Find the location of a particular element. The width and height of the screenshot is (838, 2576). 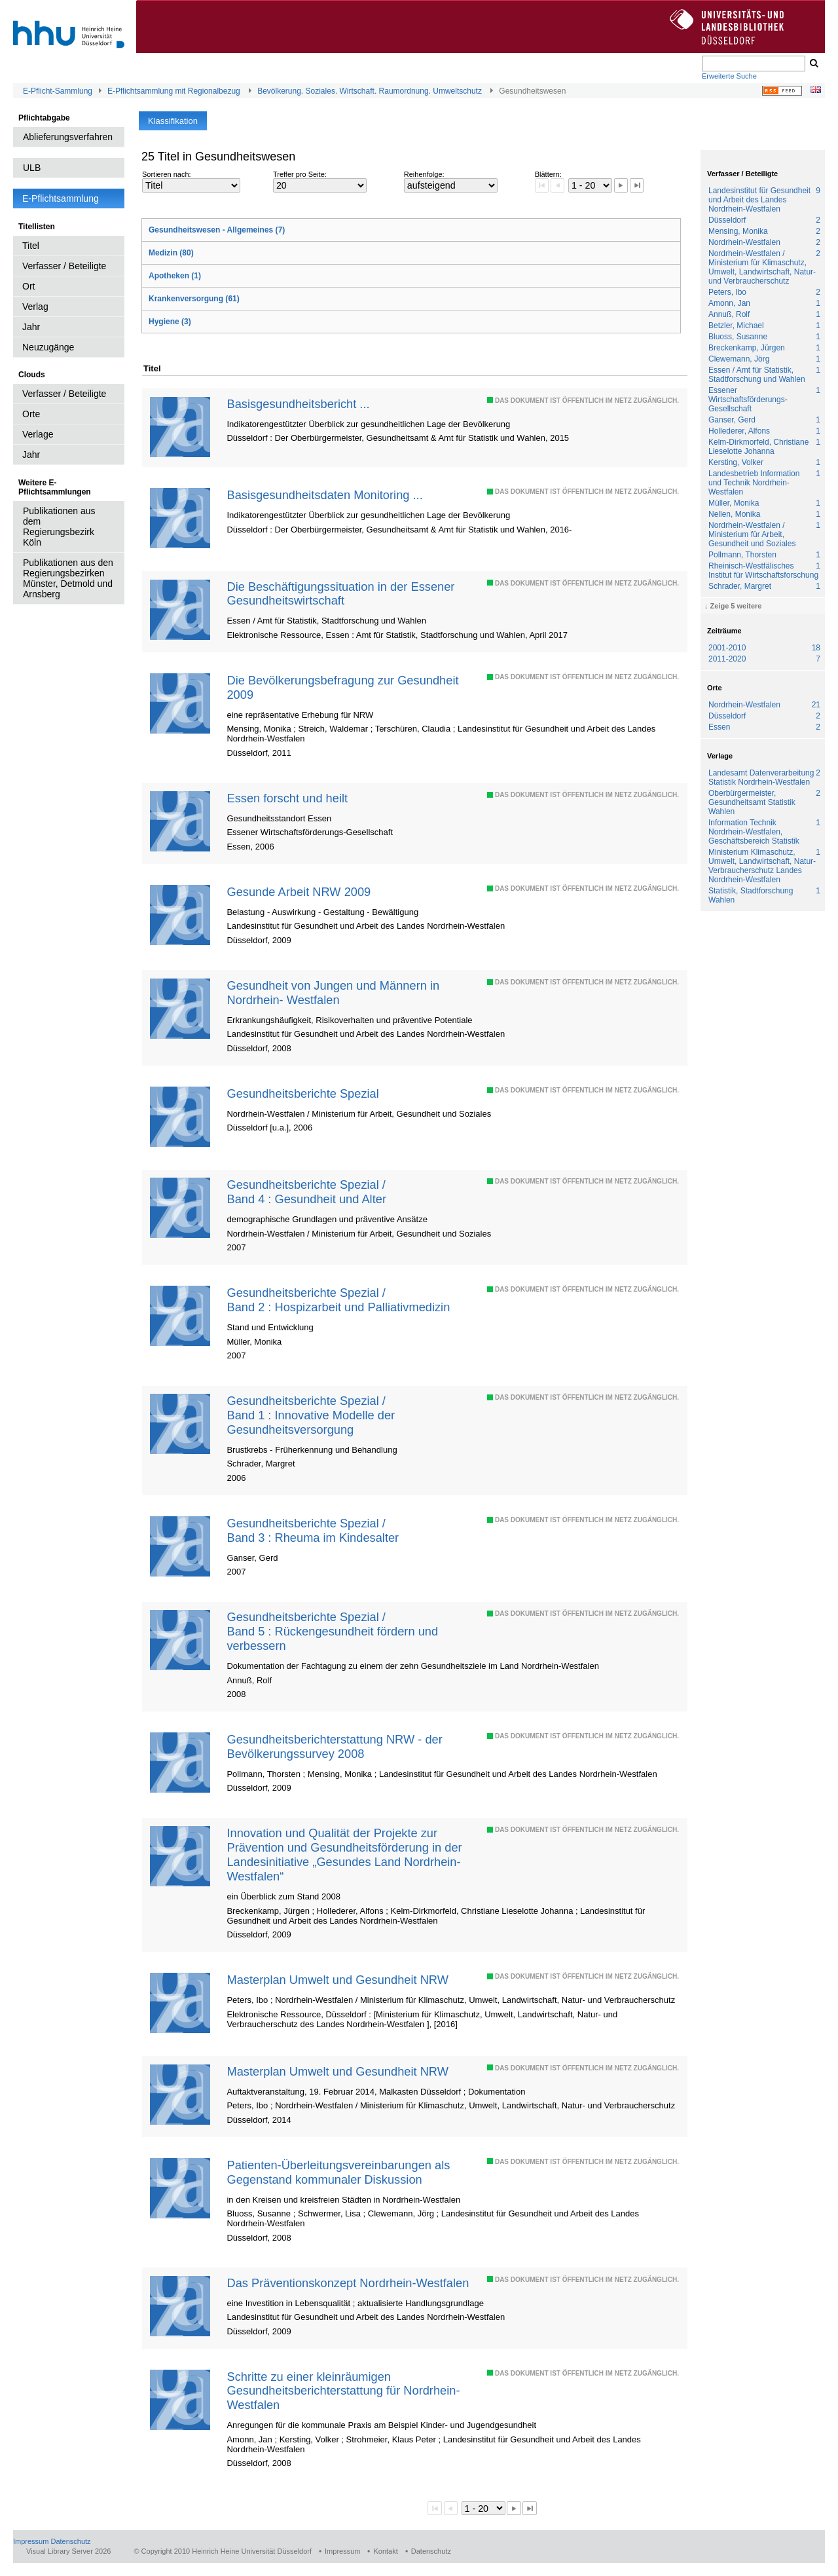

Erweiterte Suche is located at coordinates (729, 76).